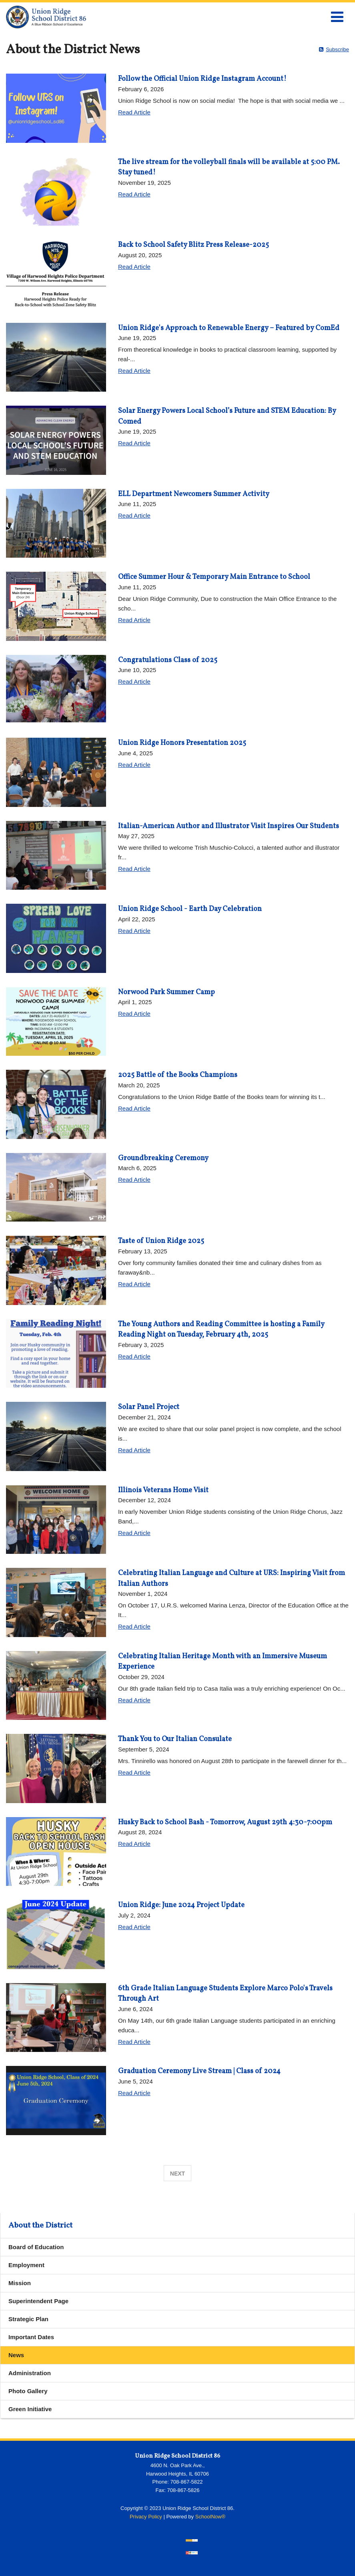  Describe the element at coordinates (228, 826) in the screenshot. I see `Italian-American Author and Illustrator Visit Inspires Our Students` at that location.